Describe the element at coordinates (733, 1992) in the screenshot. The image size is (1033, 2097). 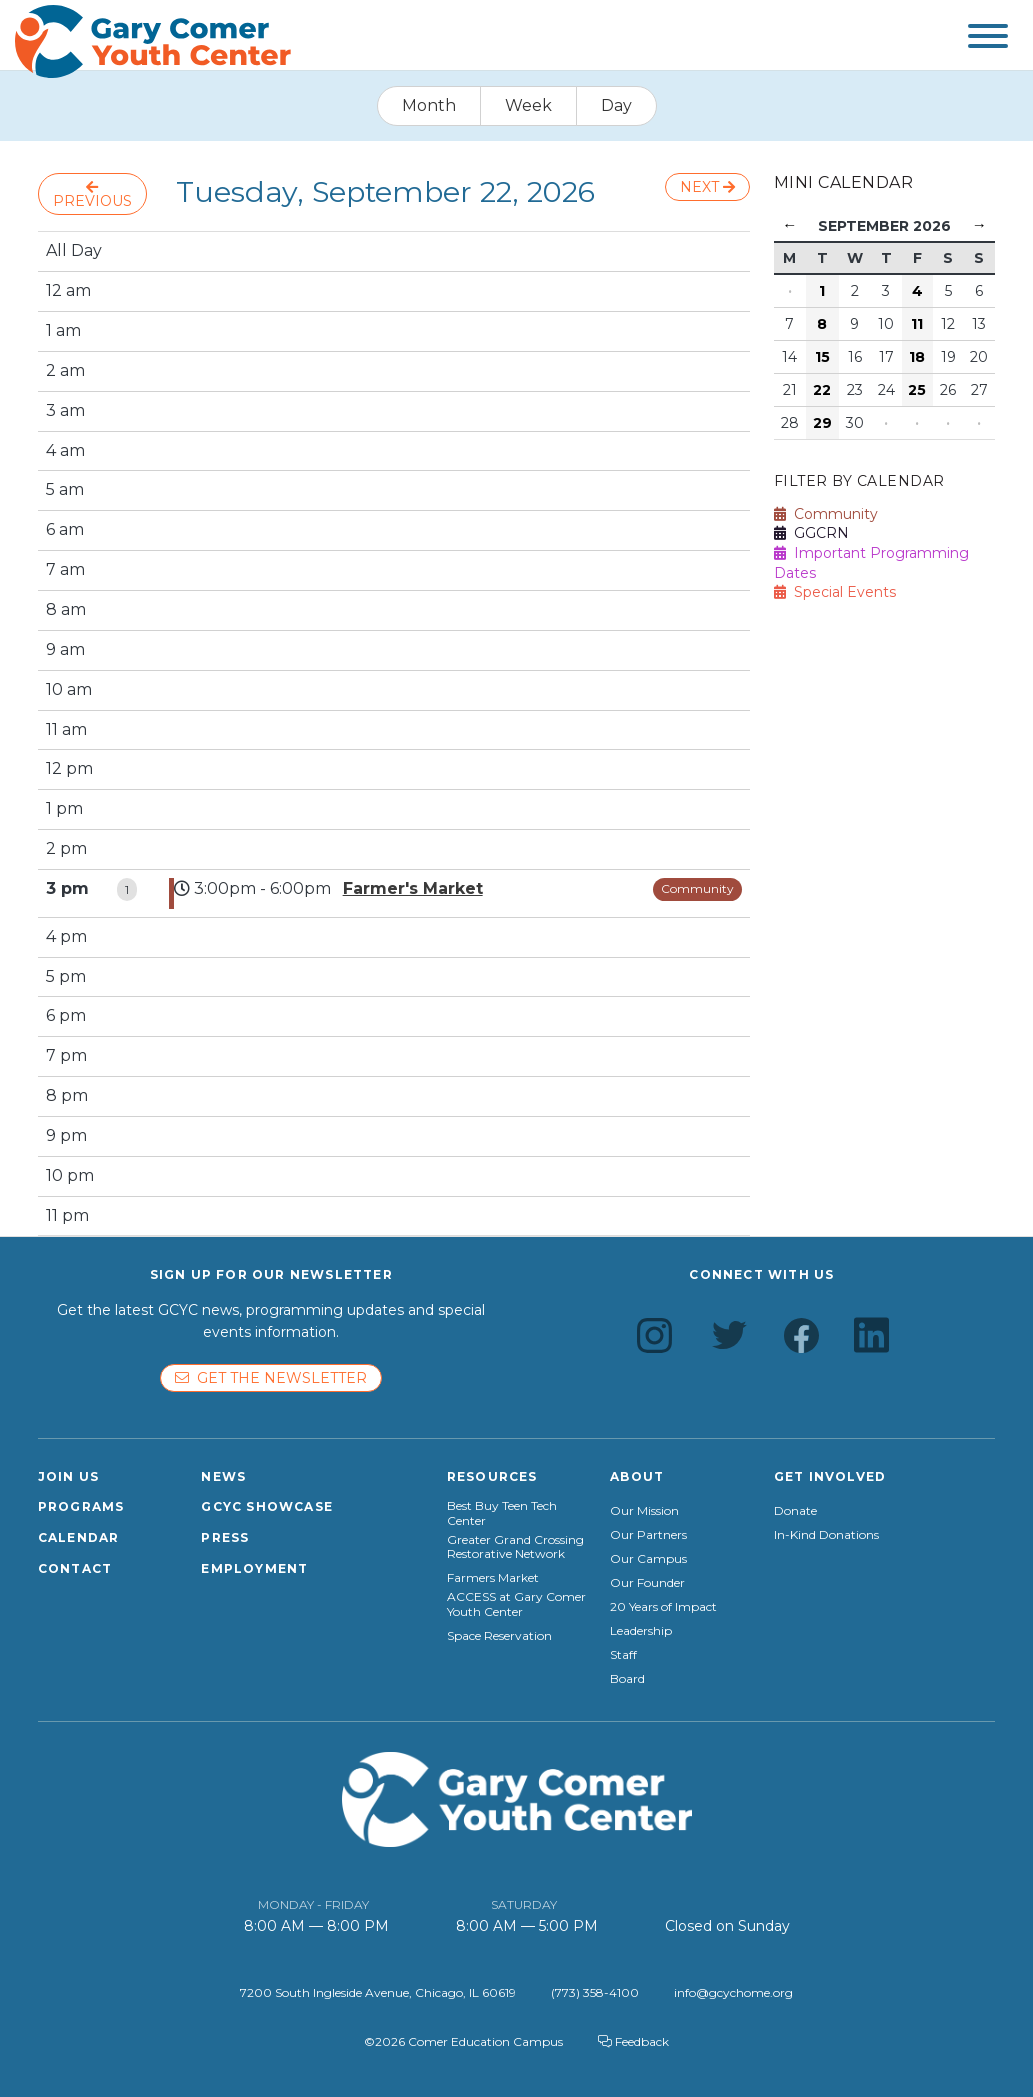
I see `info@gcychome.org` at that location.